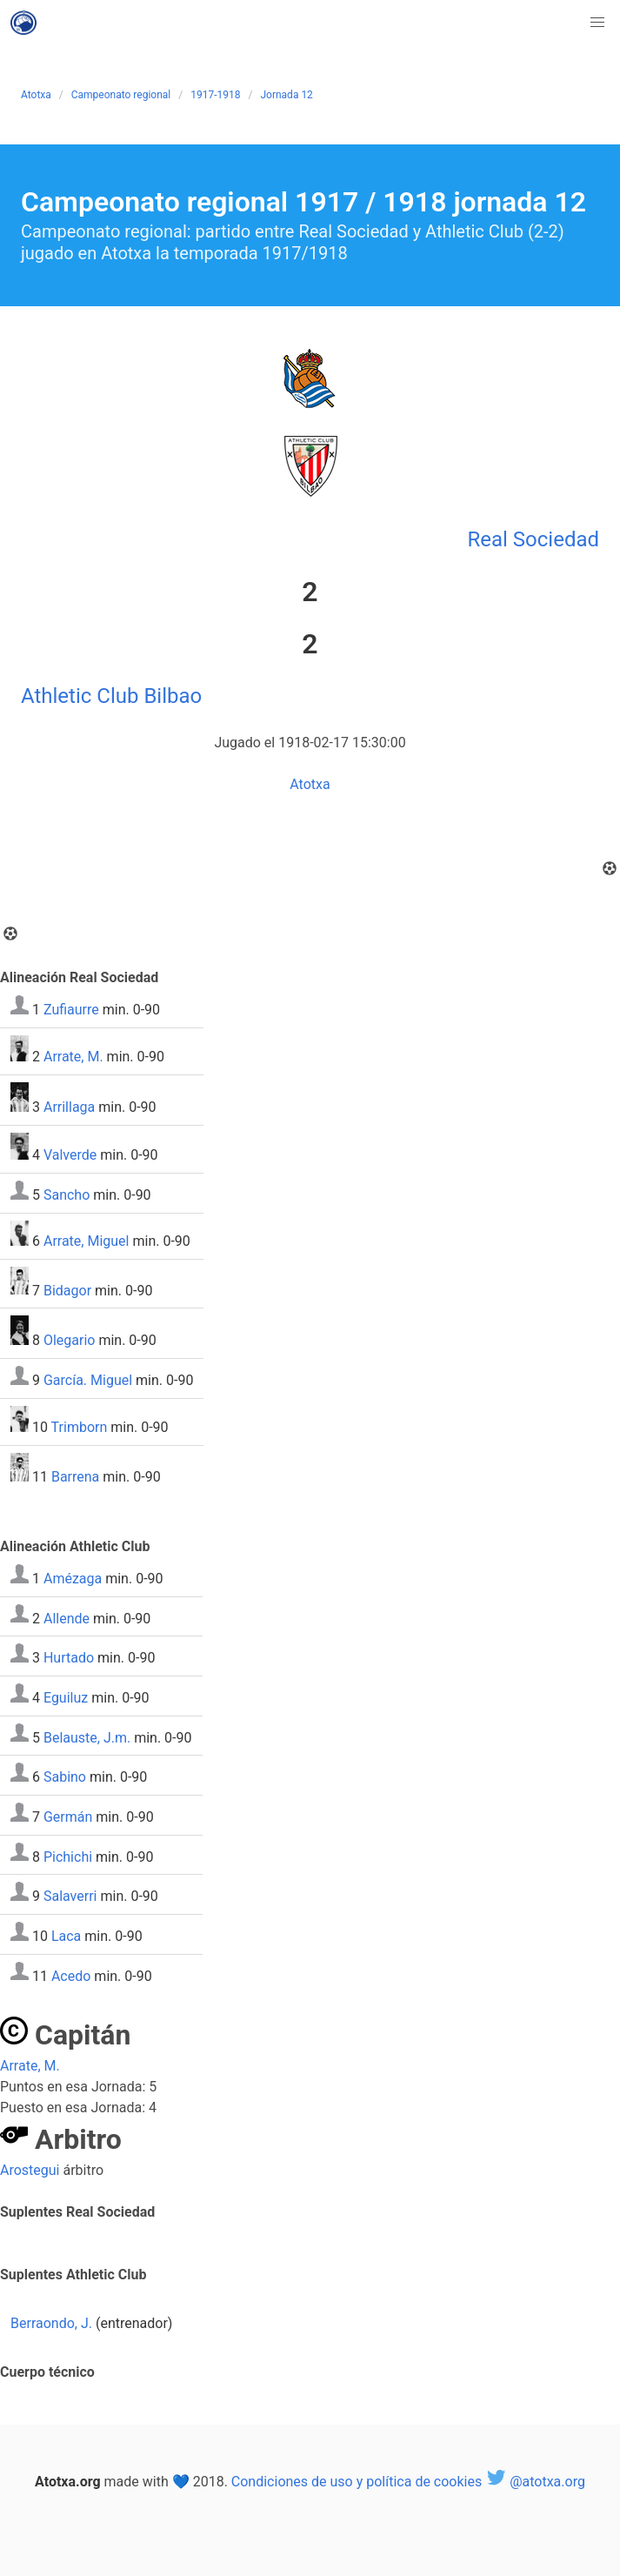 This screenshot has width=620, height=2576. Describe the element at coordinates (71, 1009) in the screenshot. I see `Zufiaurre` at that location.